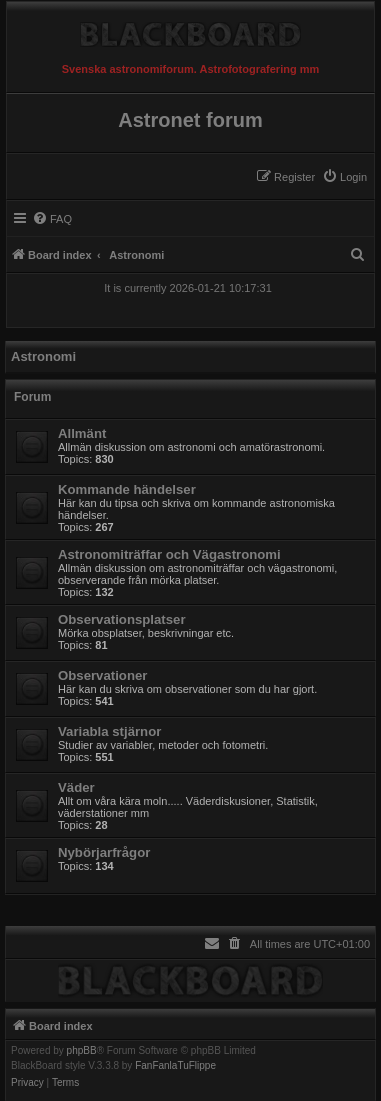 The width and height of the screenshot is (381, 1101). Describe the element at coordinates (175, 1066) in the screenshot. I see `FanFanlaTuFlippe` at that location.